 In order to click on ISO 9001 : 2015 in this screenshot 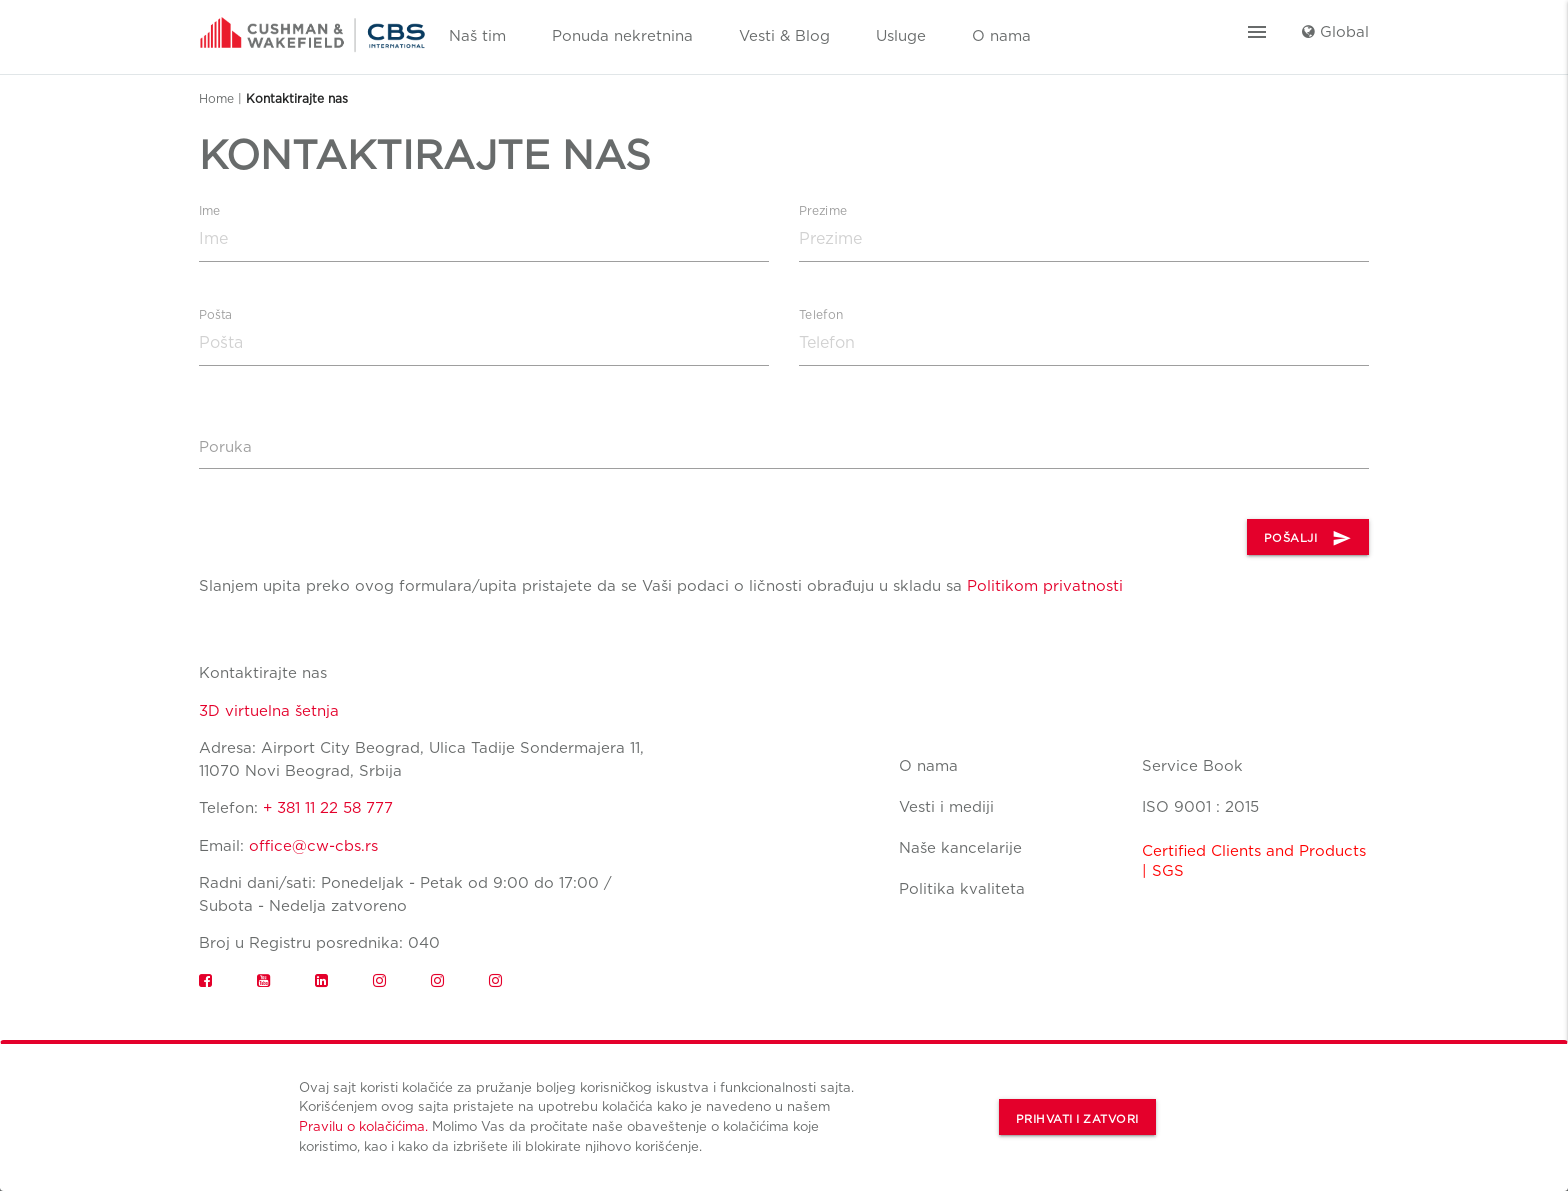, I will do `click(1200, 807)`.